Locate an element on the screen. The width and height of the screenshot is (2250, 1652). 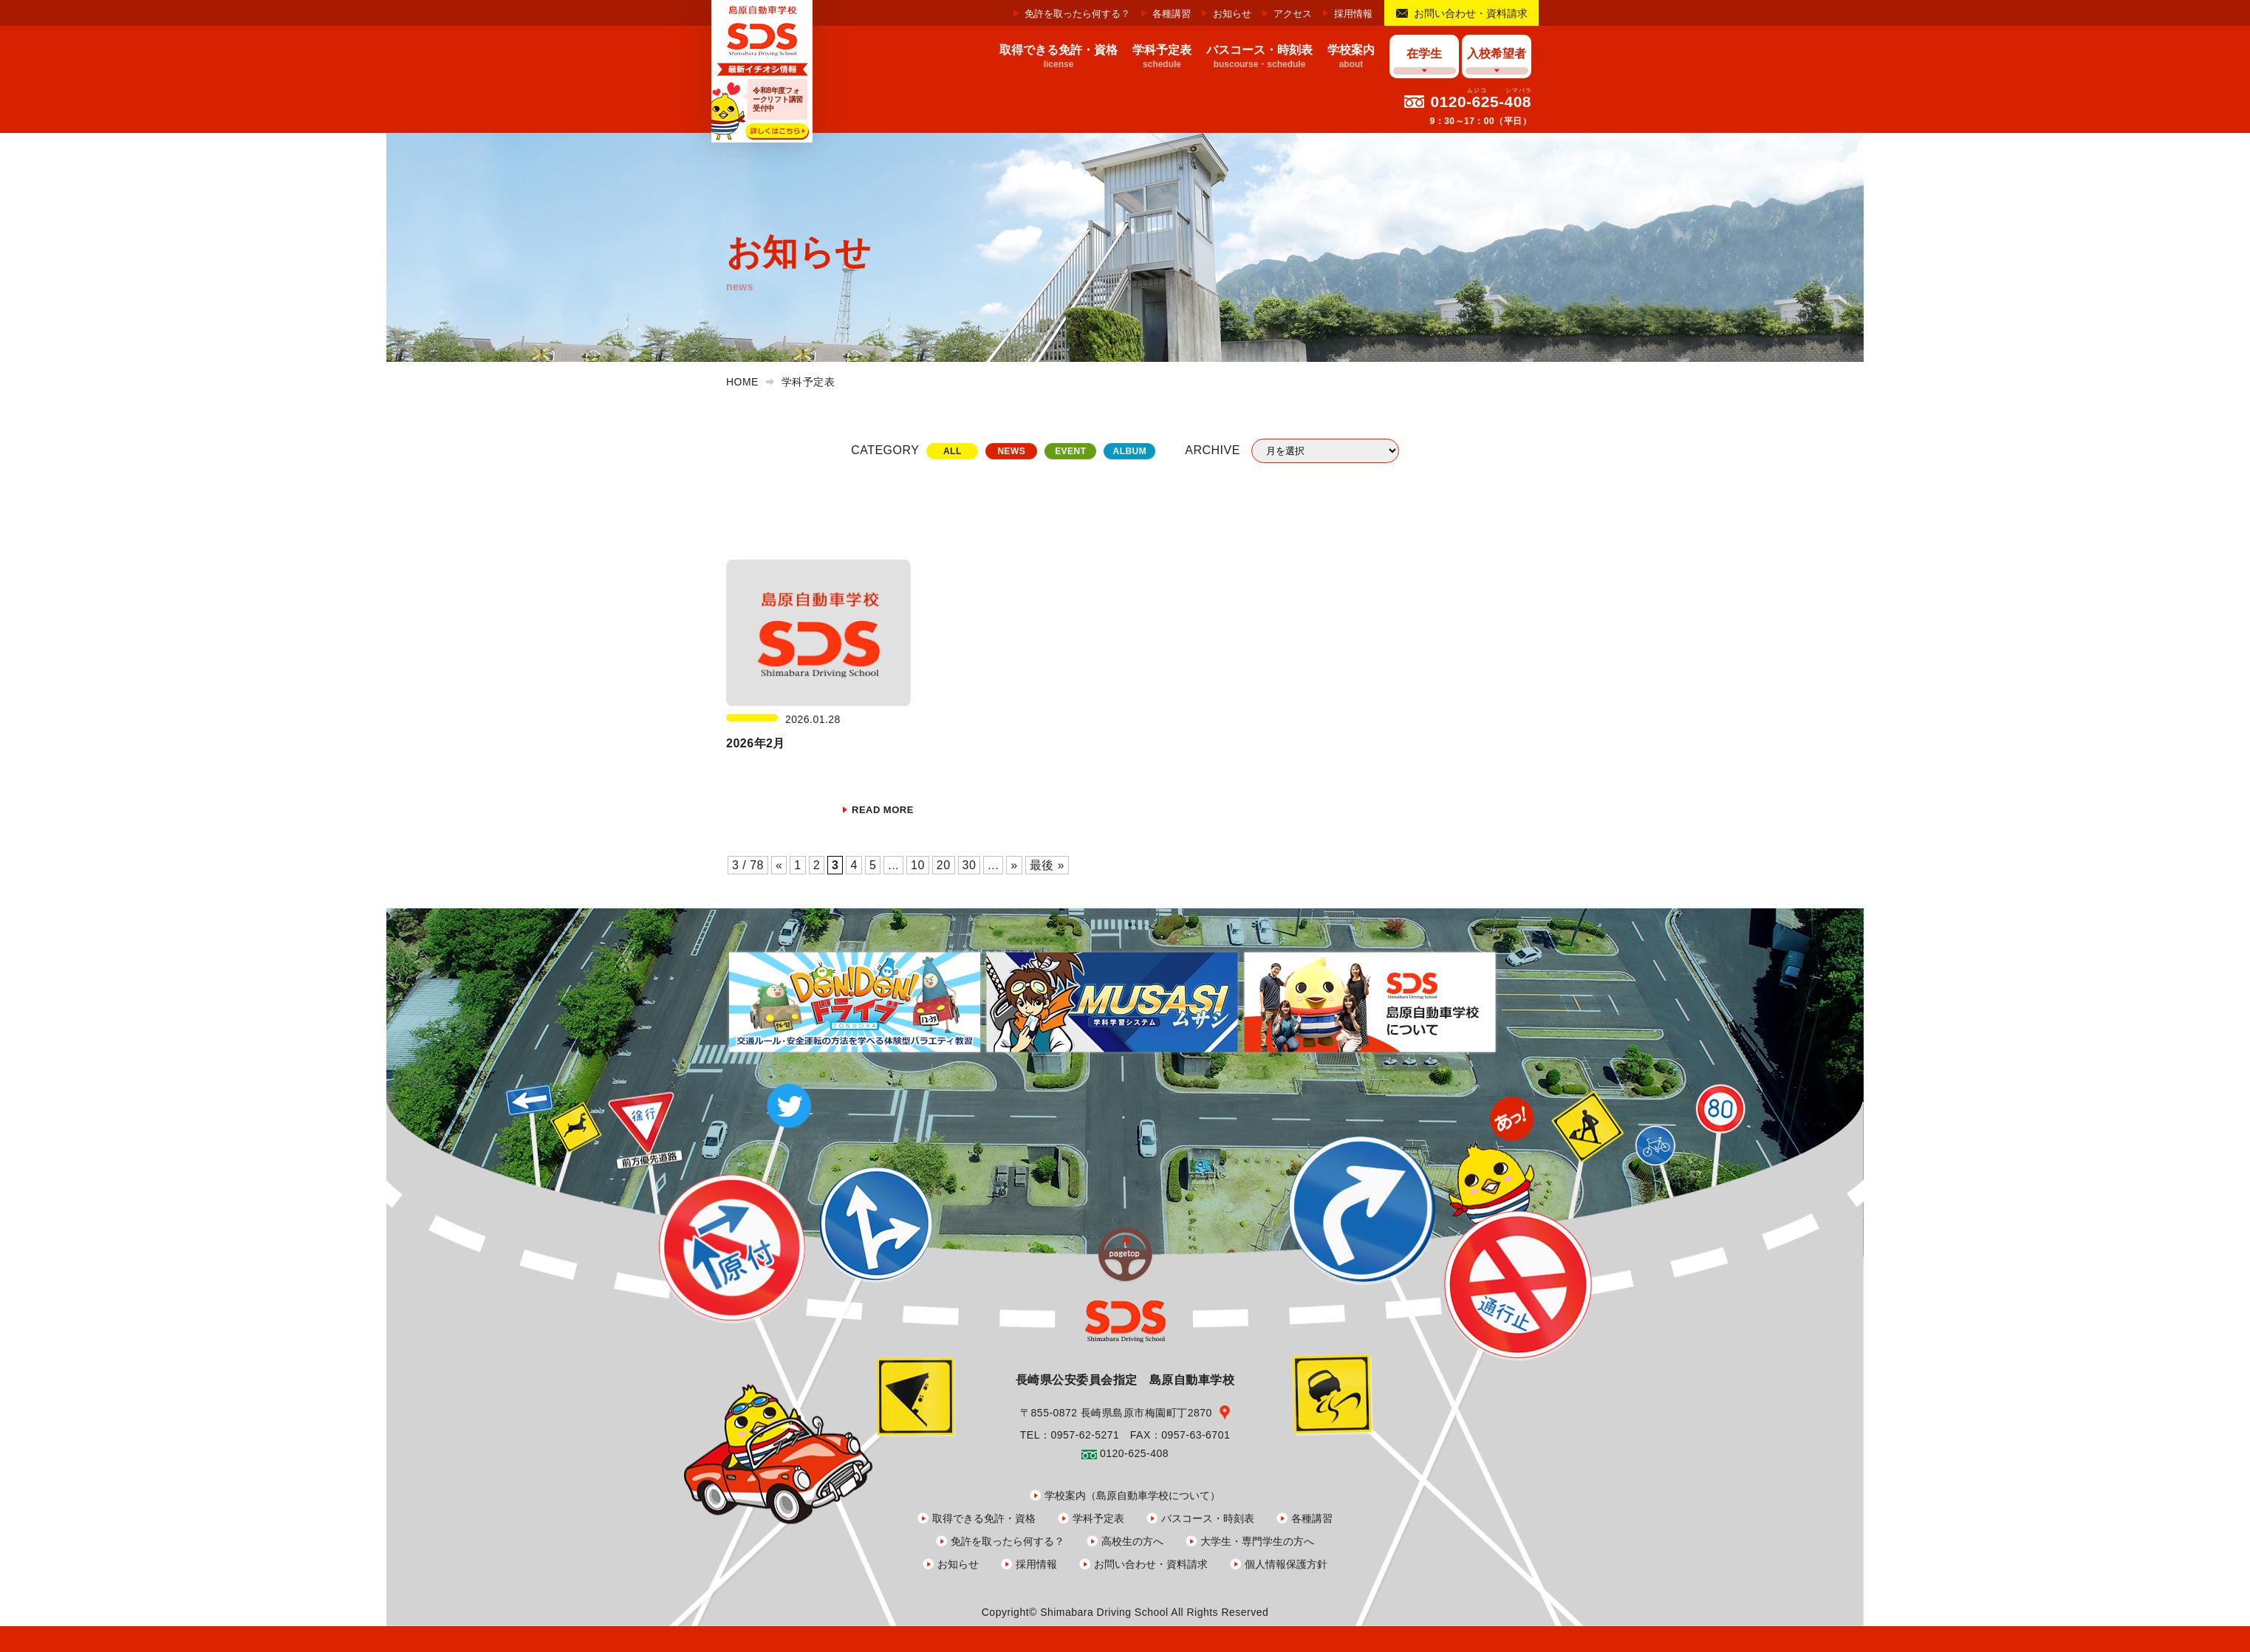
ALBUM is located at coordinates (1129, 451).